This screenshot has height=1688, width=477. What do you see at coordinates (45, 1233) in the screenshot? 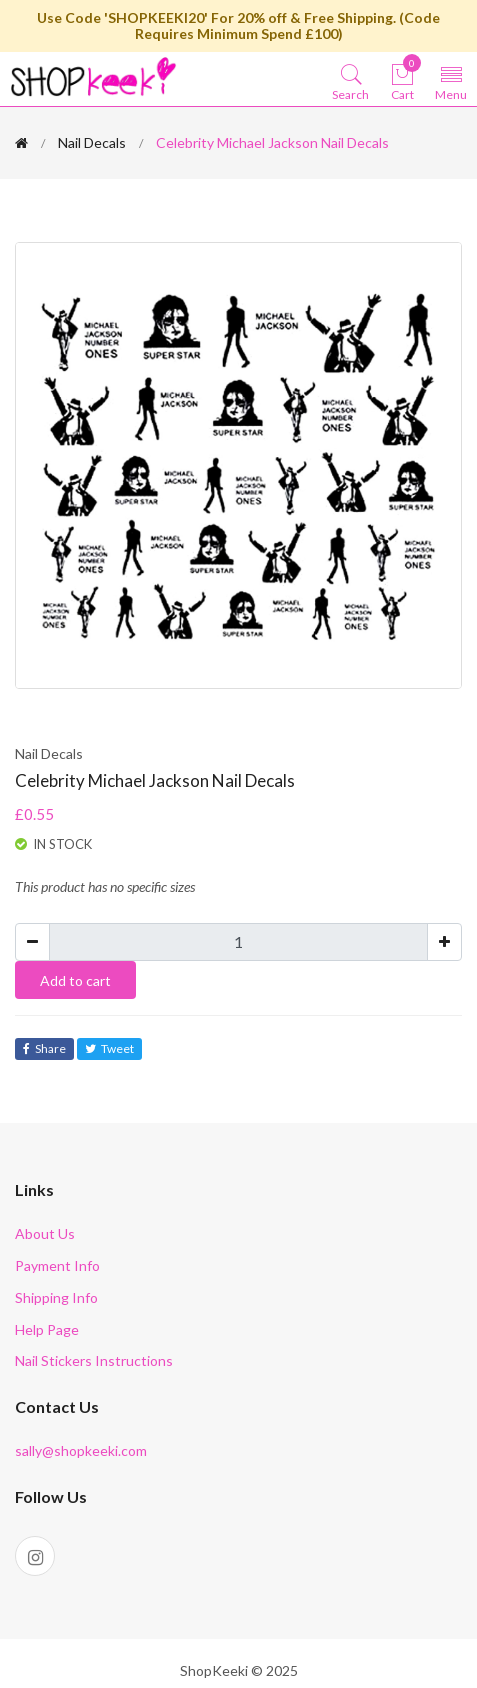
I see `About Us` at bounding box center [45, 1233].